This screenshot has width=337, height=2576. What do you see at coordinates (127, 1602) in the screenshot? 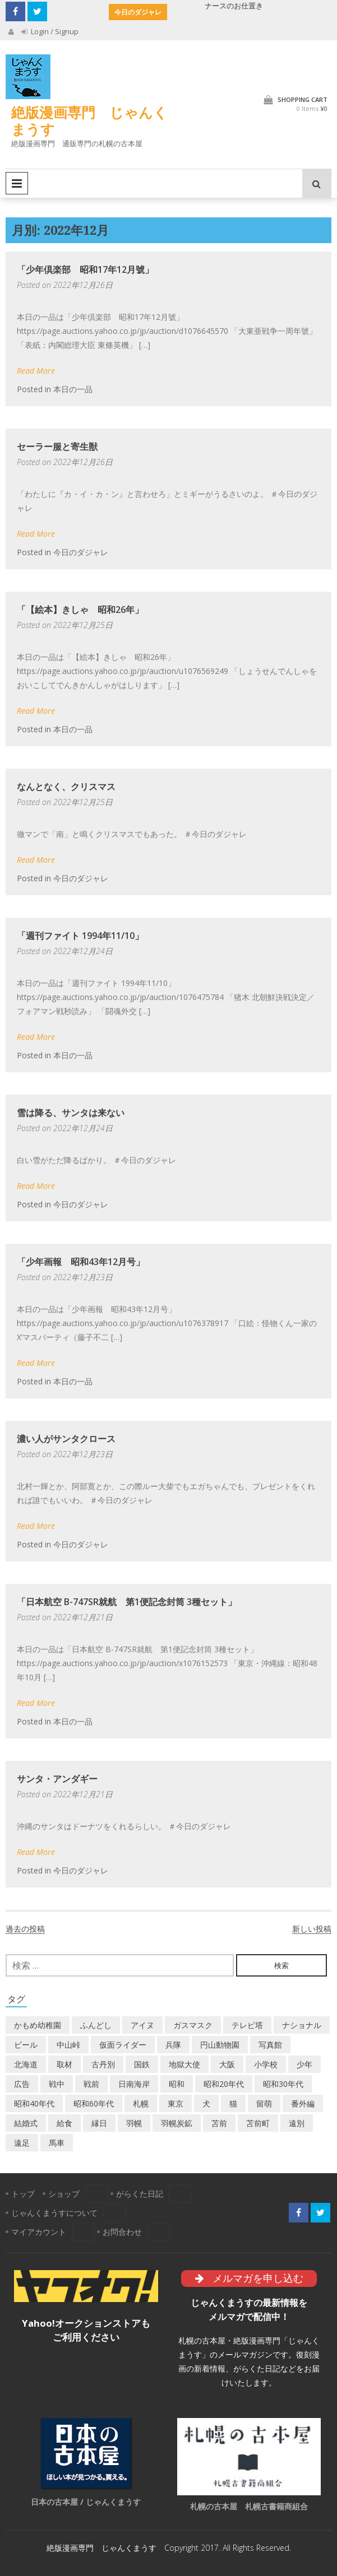
I see `「日本航空 B-747SR就航 第1便記念封筒 3種セット」` at bounding box center [127, 1602].